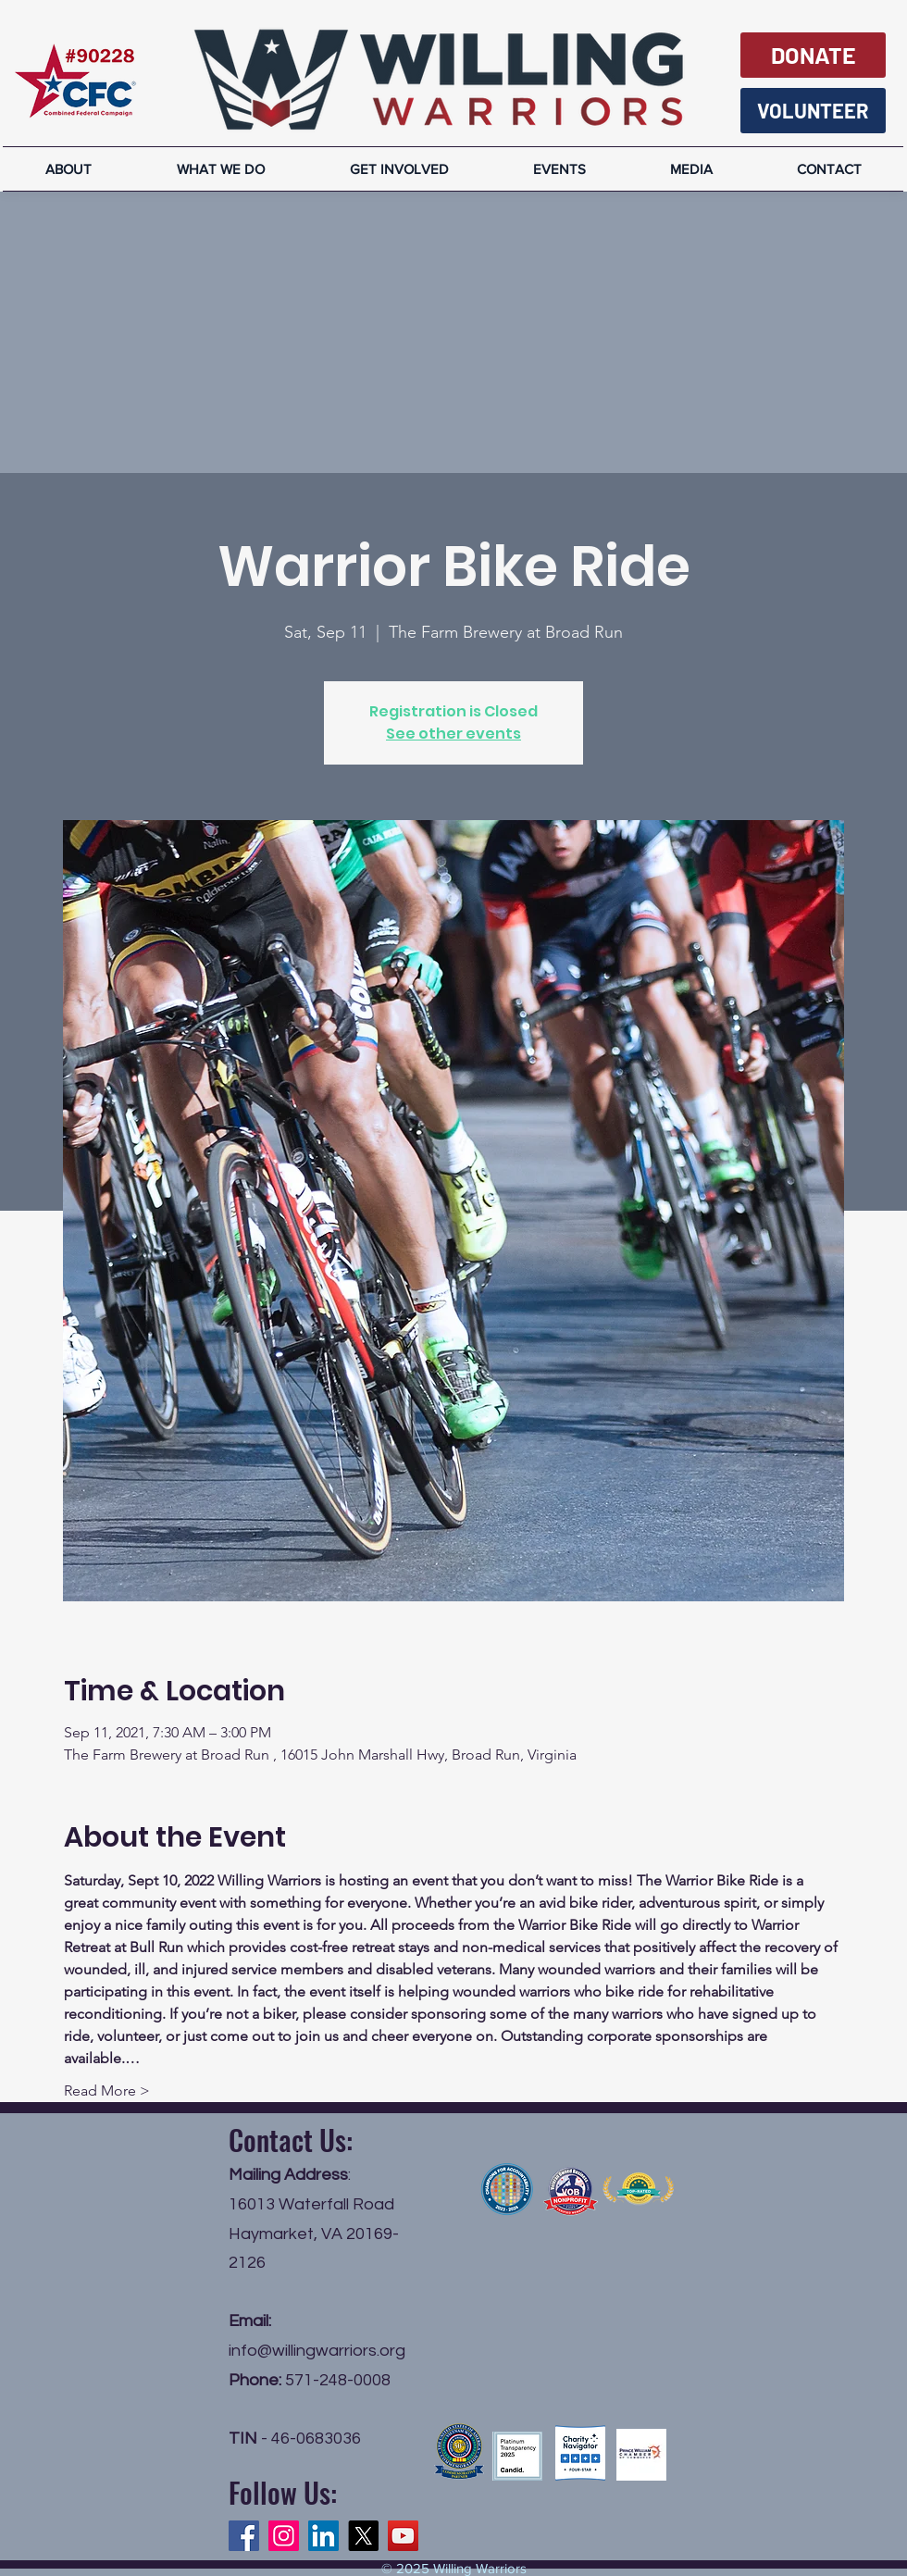 This screenshot has width=907, height=2576. Describe the element at coordinates (244, 2535) in the screenshot. I see `[Facebook]` at that location.